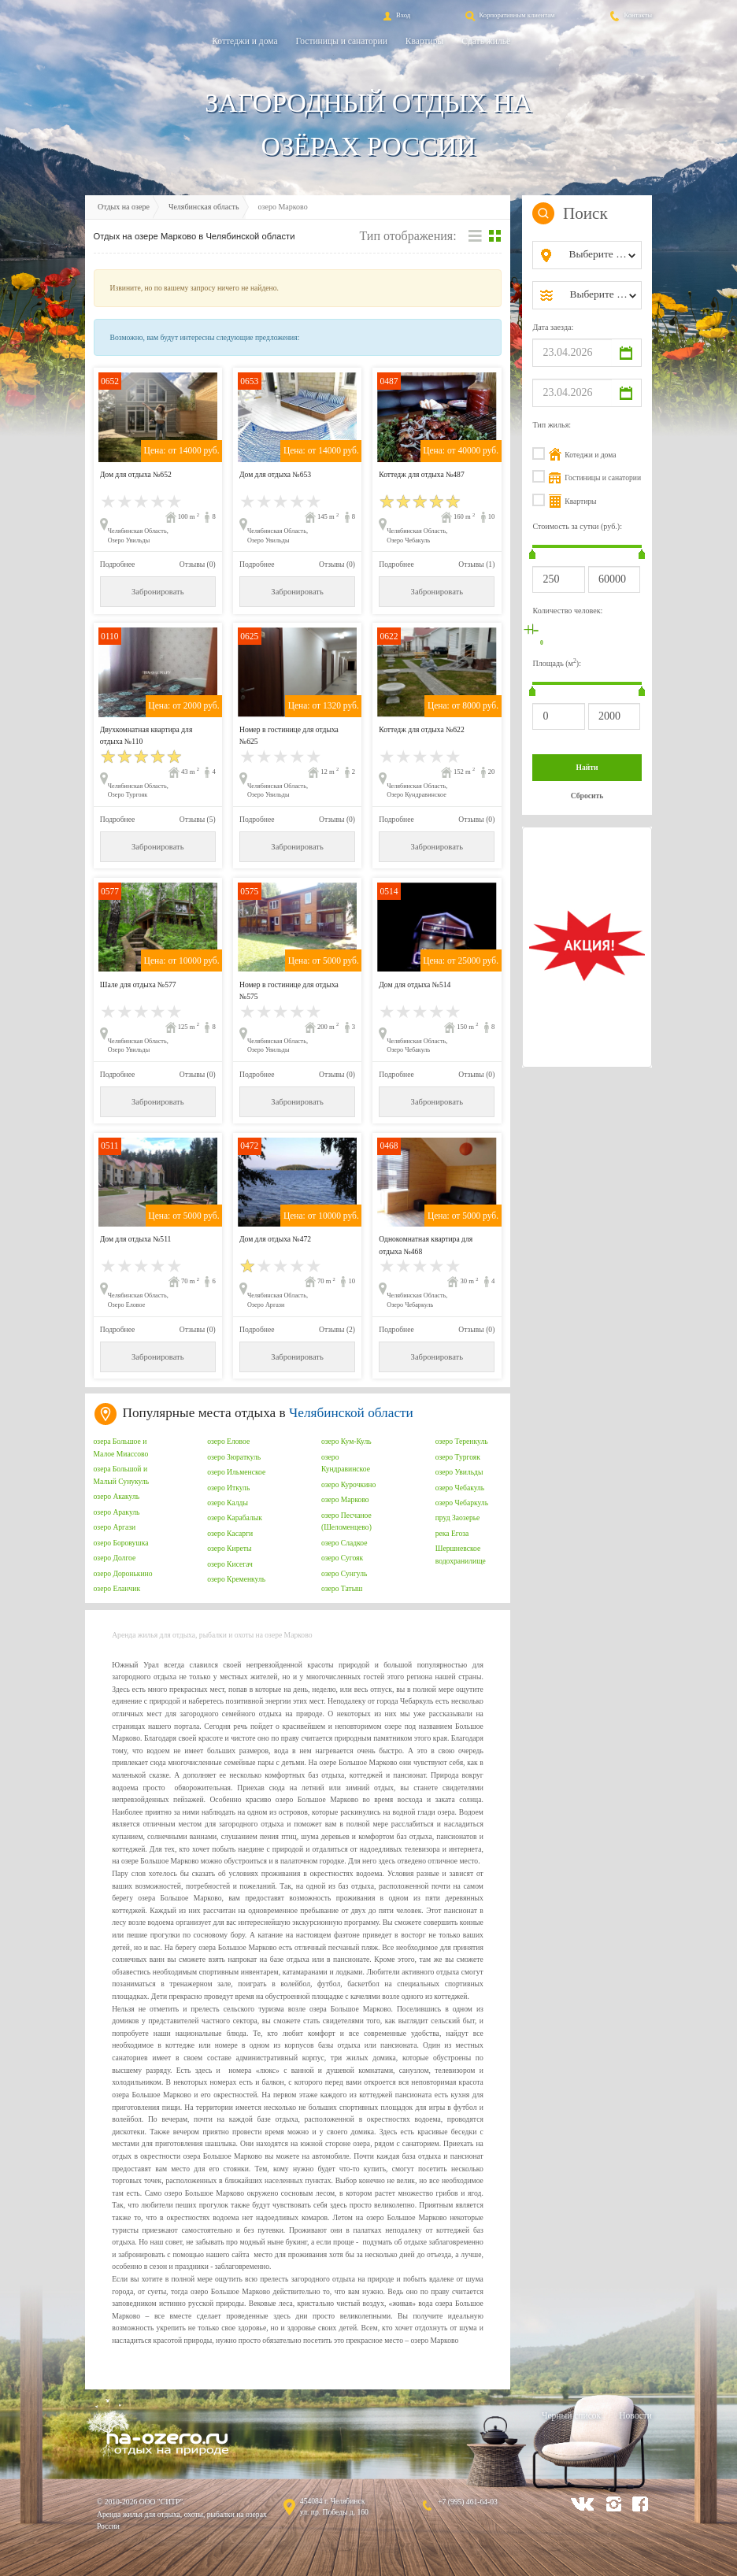 The image size is (737, 2576). I want to click on озеро Сугояк, so click(342, 1557).